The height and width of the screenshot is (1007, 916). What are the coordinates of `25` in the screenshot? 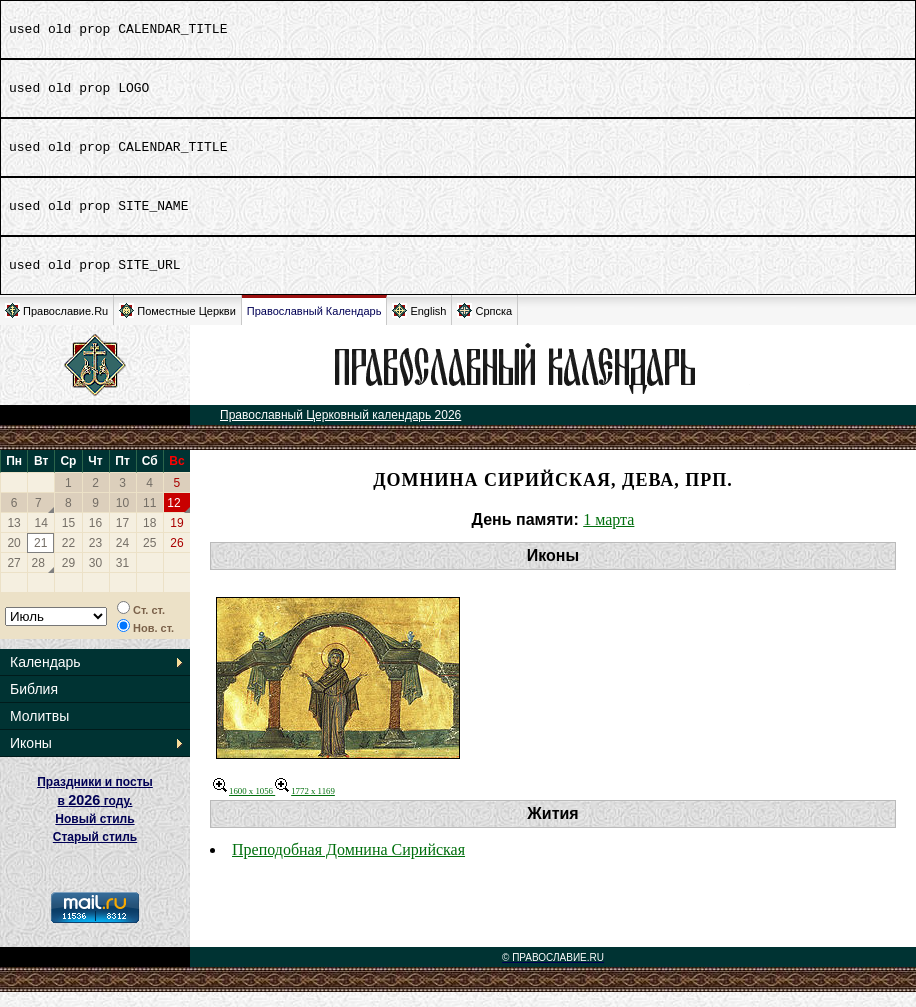 It's located at (149, 558).